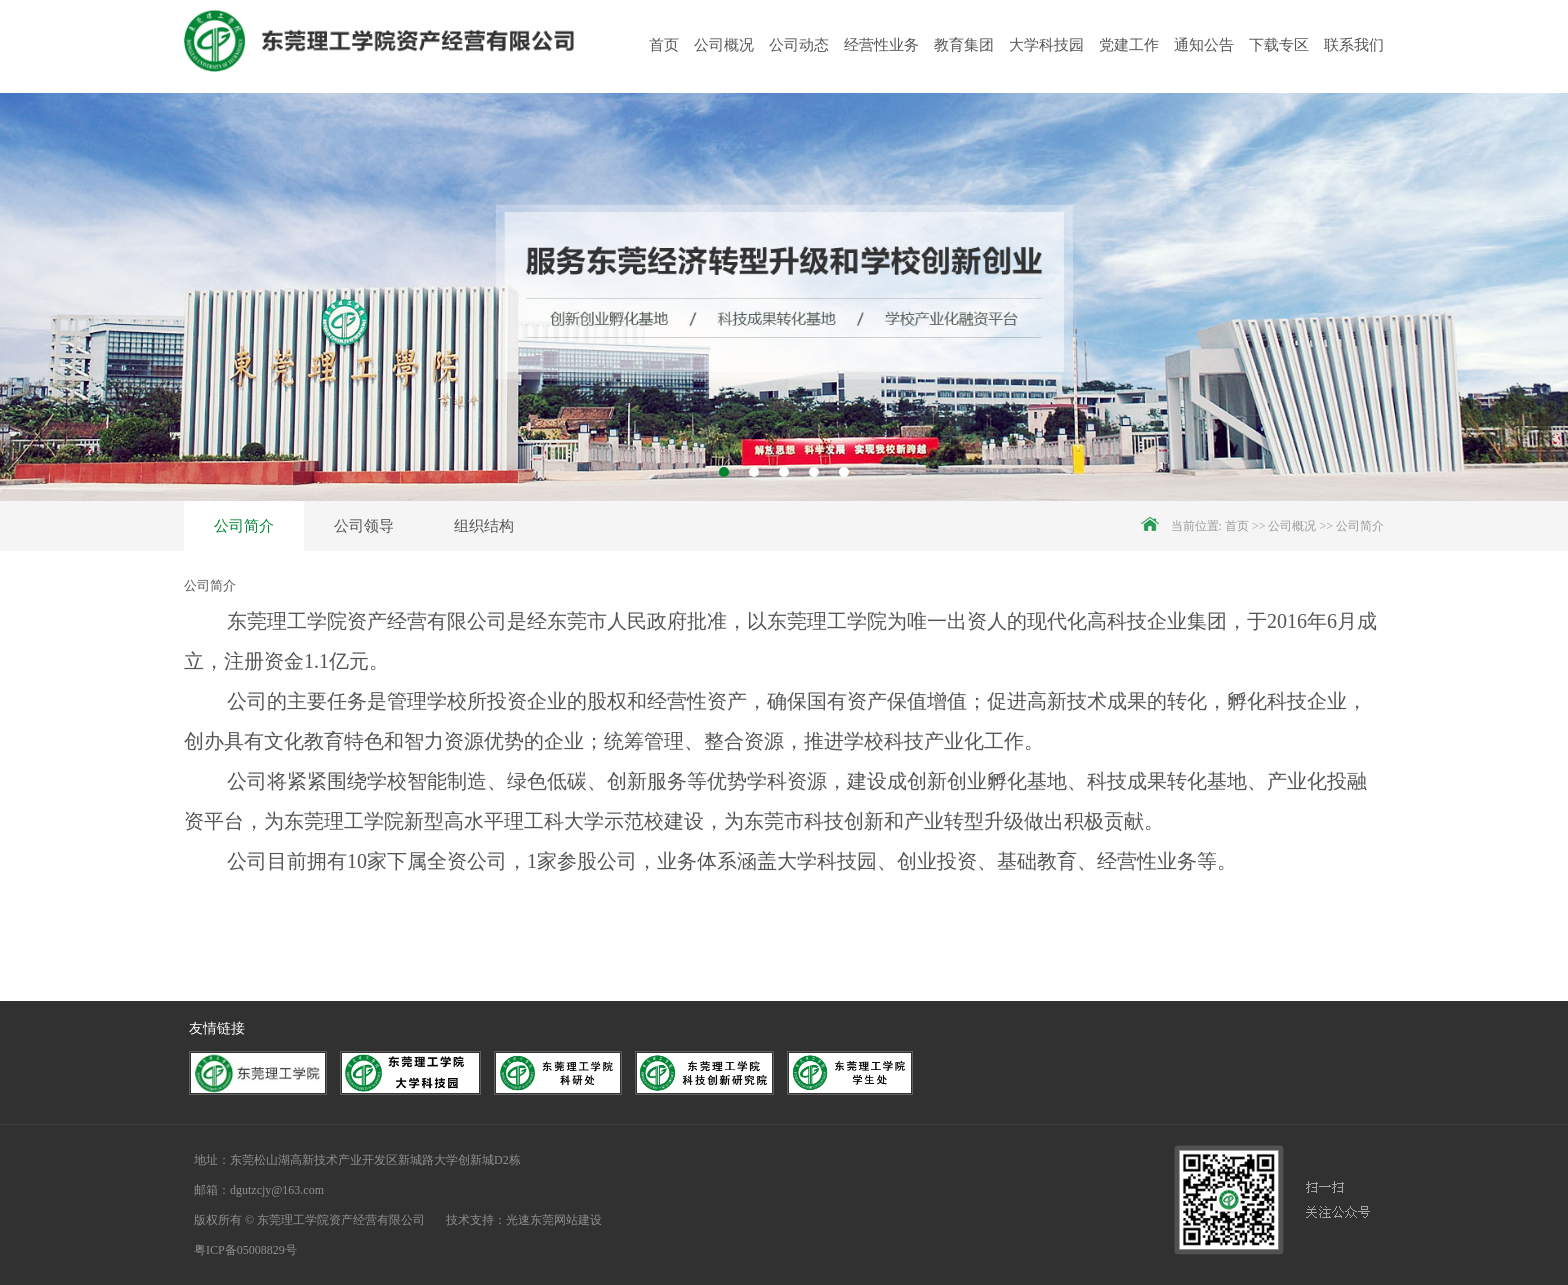 This screenshot has height=1285, width=1568. I want to click on 教育集团, so click(964, 45).